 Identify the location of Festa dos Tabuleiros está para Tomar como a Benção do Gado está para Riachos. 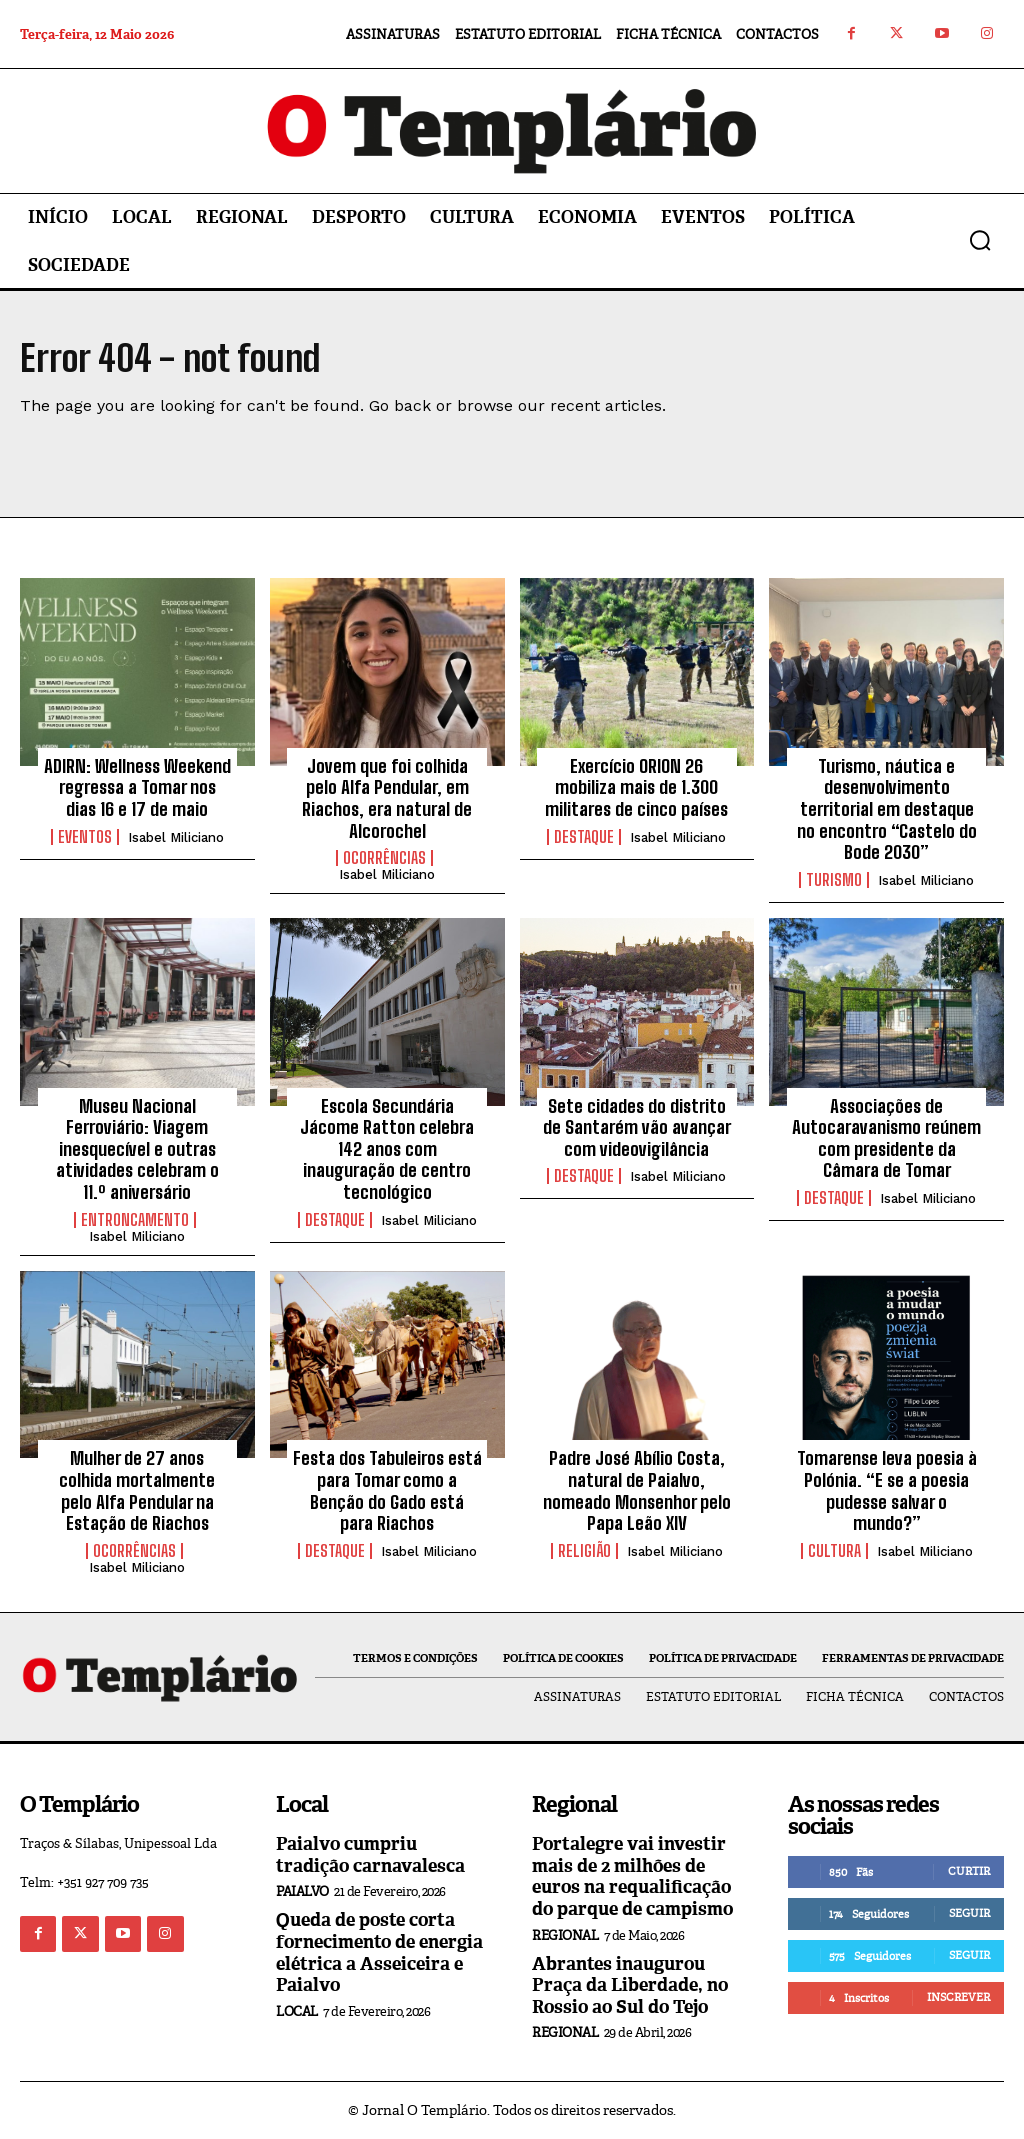
(387, 1490).